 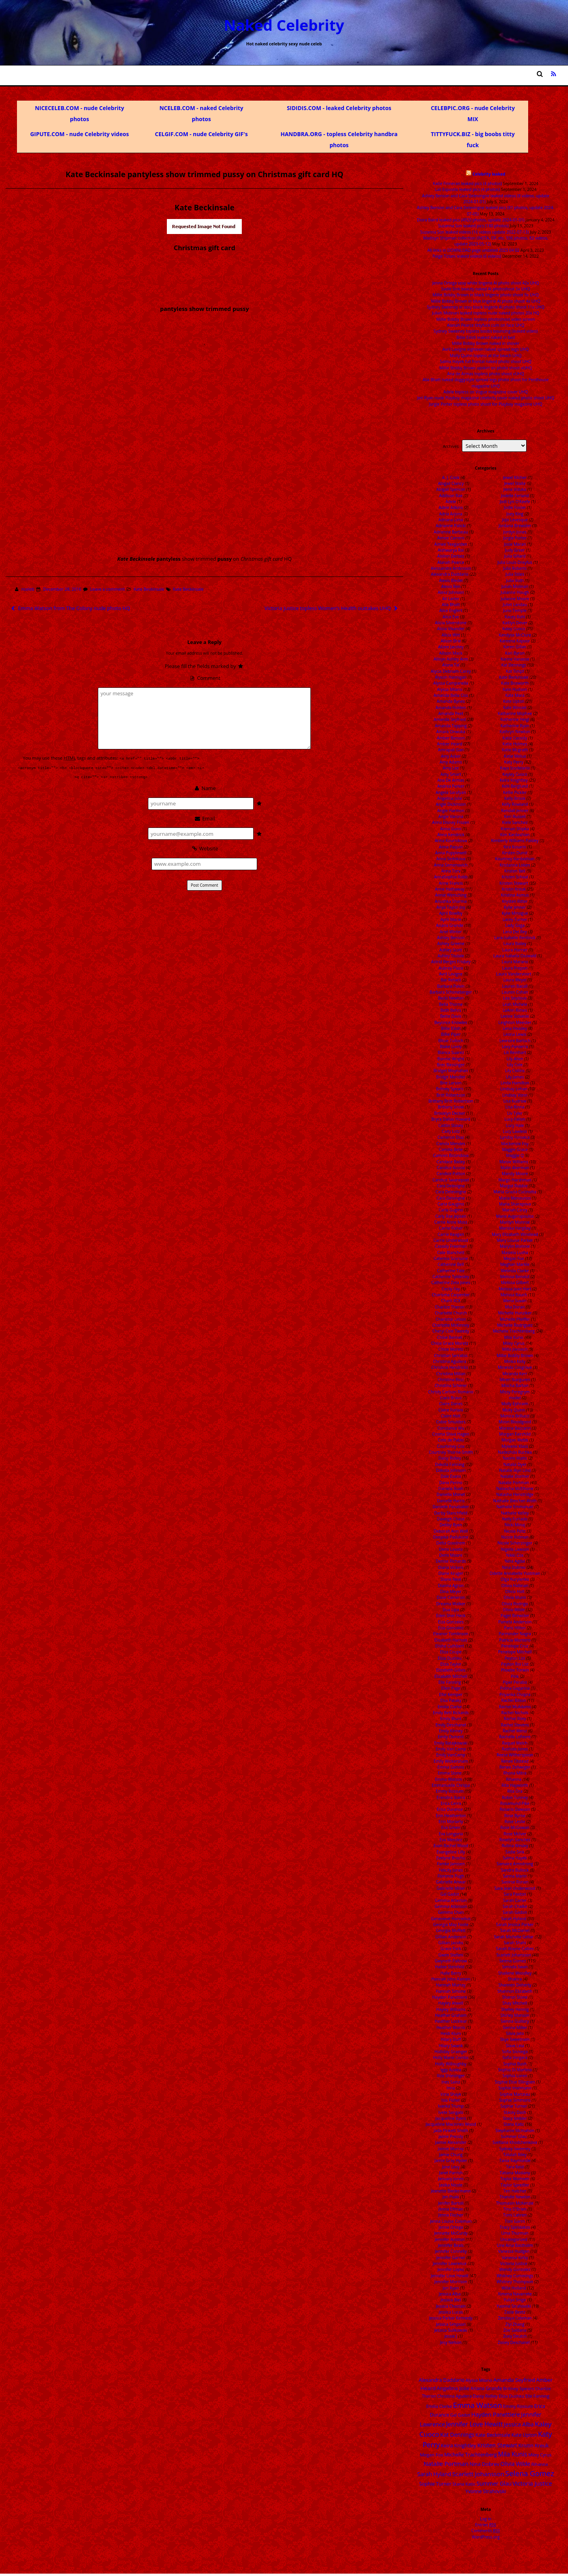 What do you see at coordinates (515, 1755) in the screenshot?
I see `Reese Witherspoon` at bounding box center [515, 1755].